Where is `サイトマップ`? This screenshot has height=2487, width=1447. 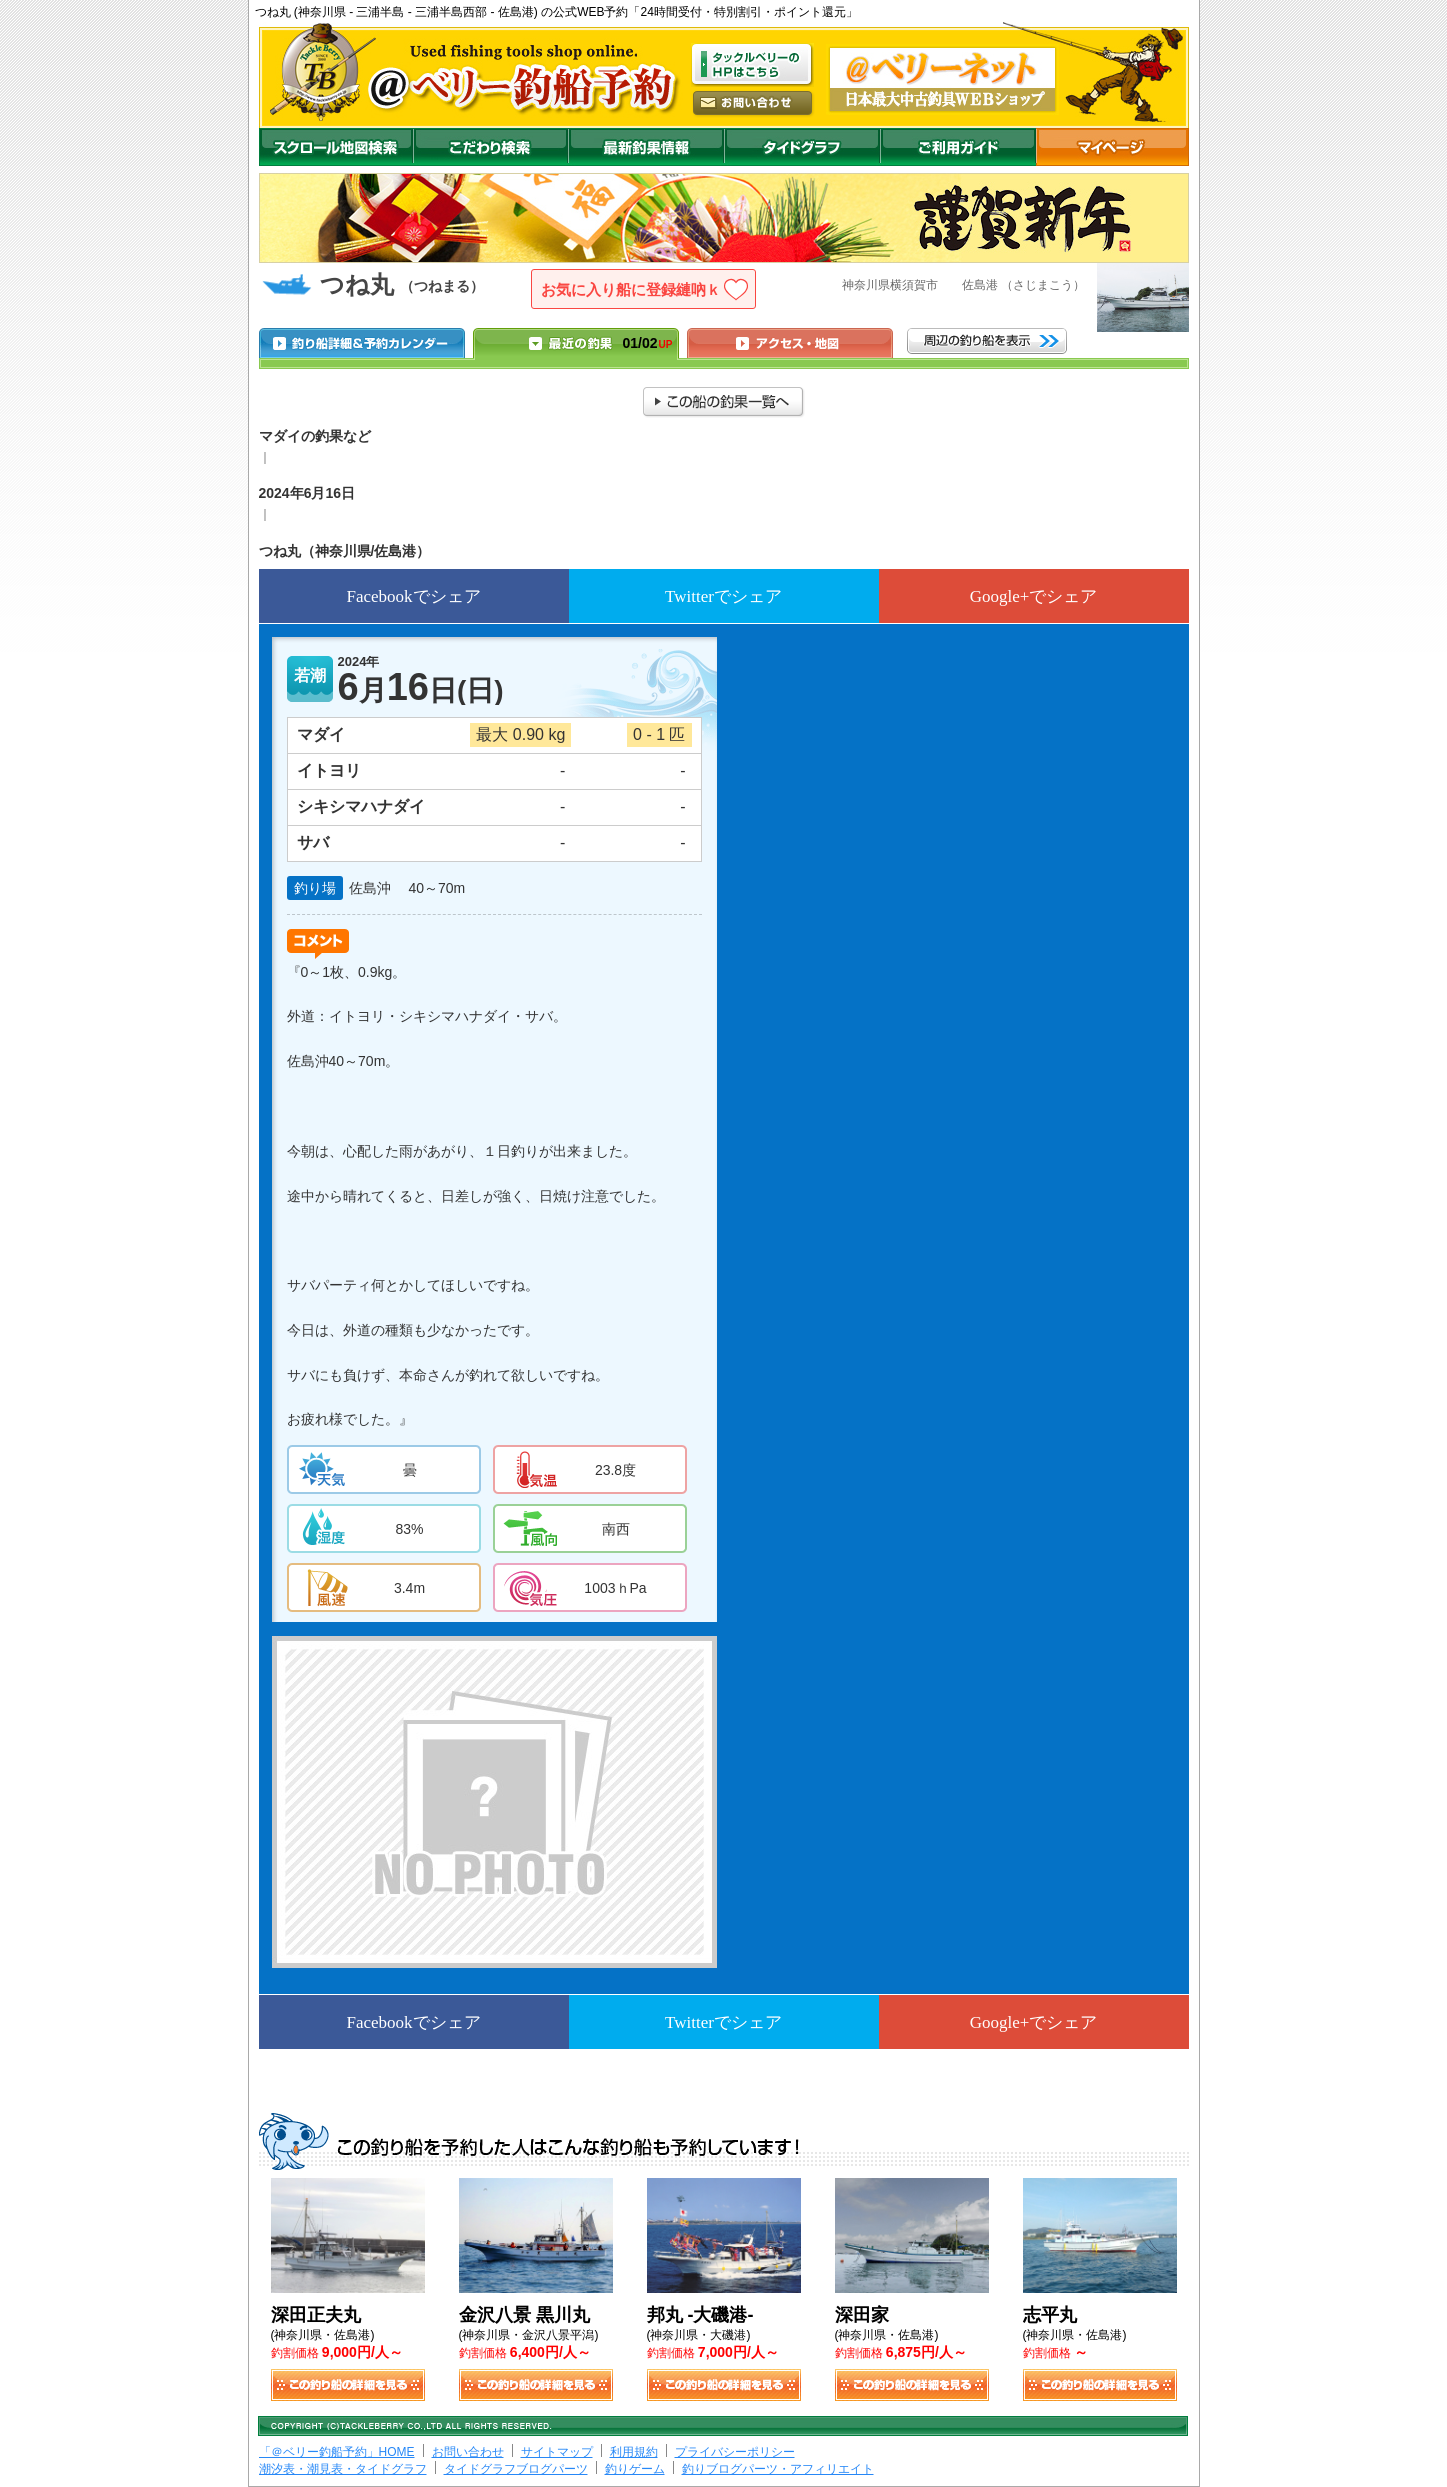
サイトマップ is located at coordinates (557, 2452).